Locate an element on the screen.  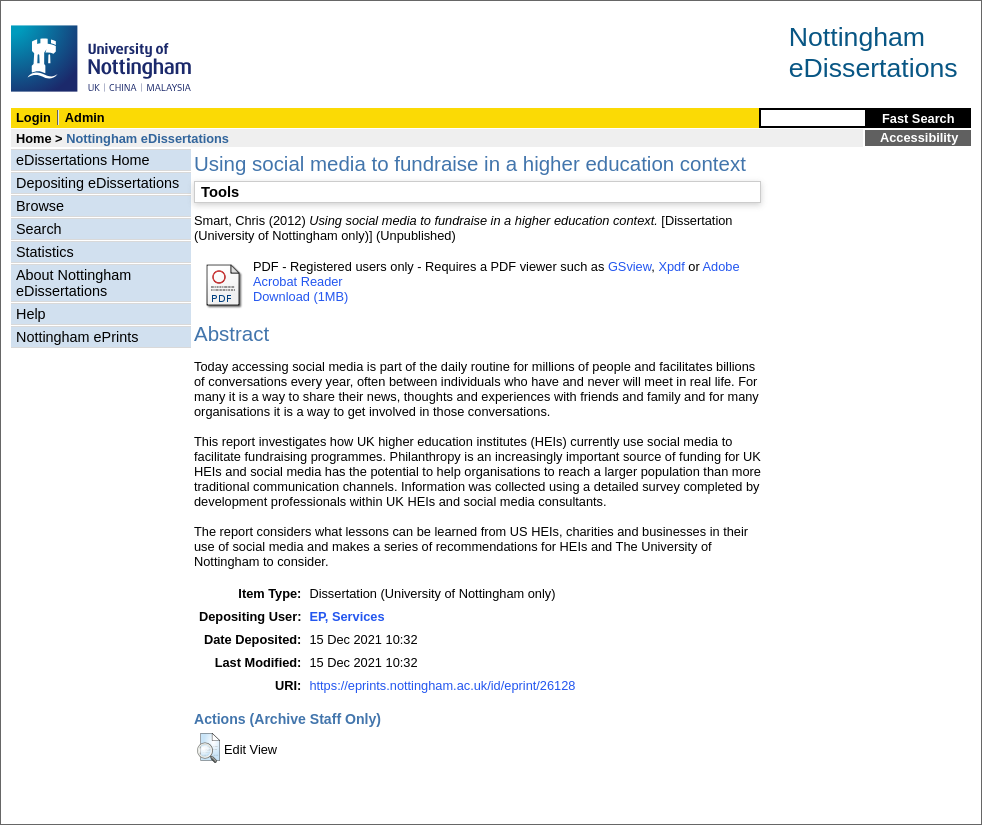
Download (1MB) is located at coordinates (300, 296).